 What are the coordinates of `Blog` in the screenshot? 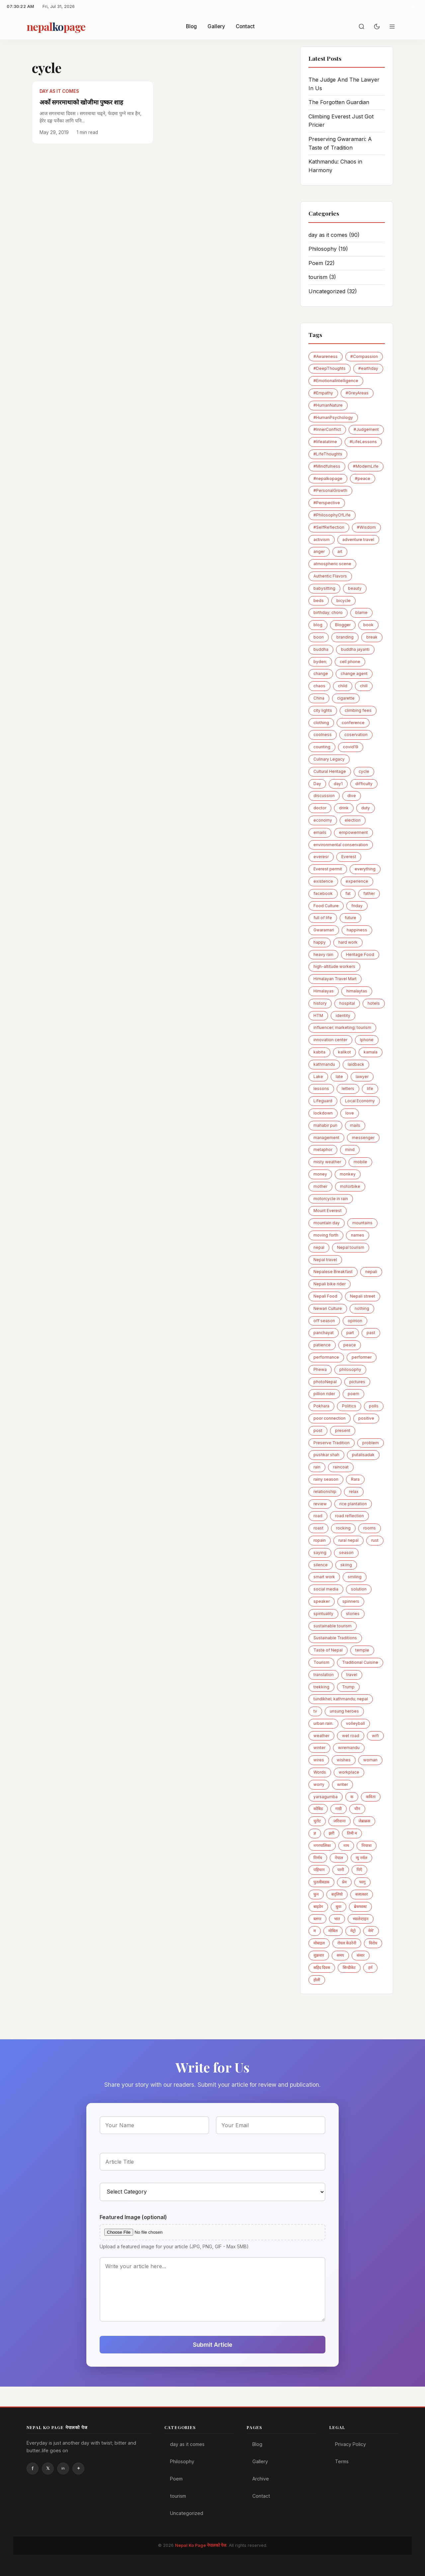 It's located at (191, 26).